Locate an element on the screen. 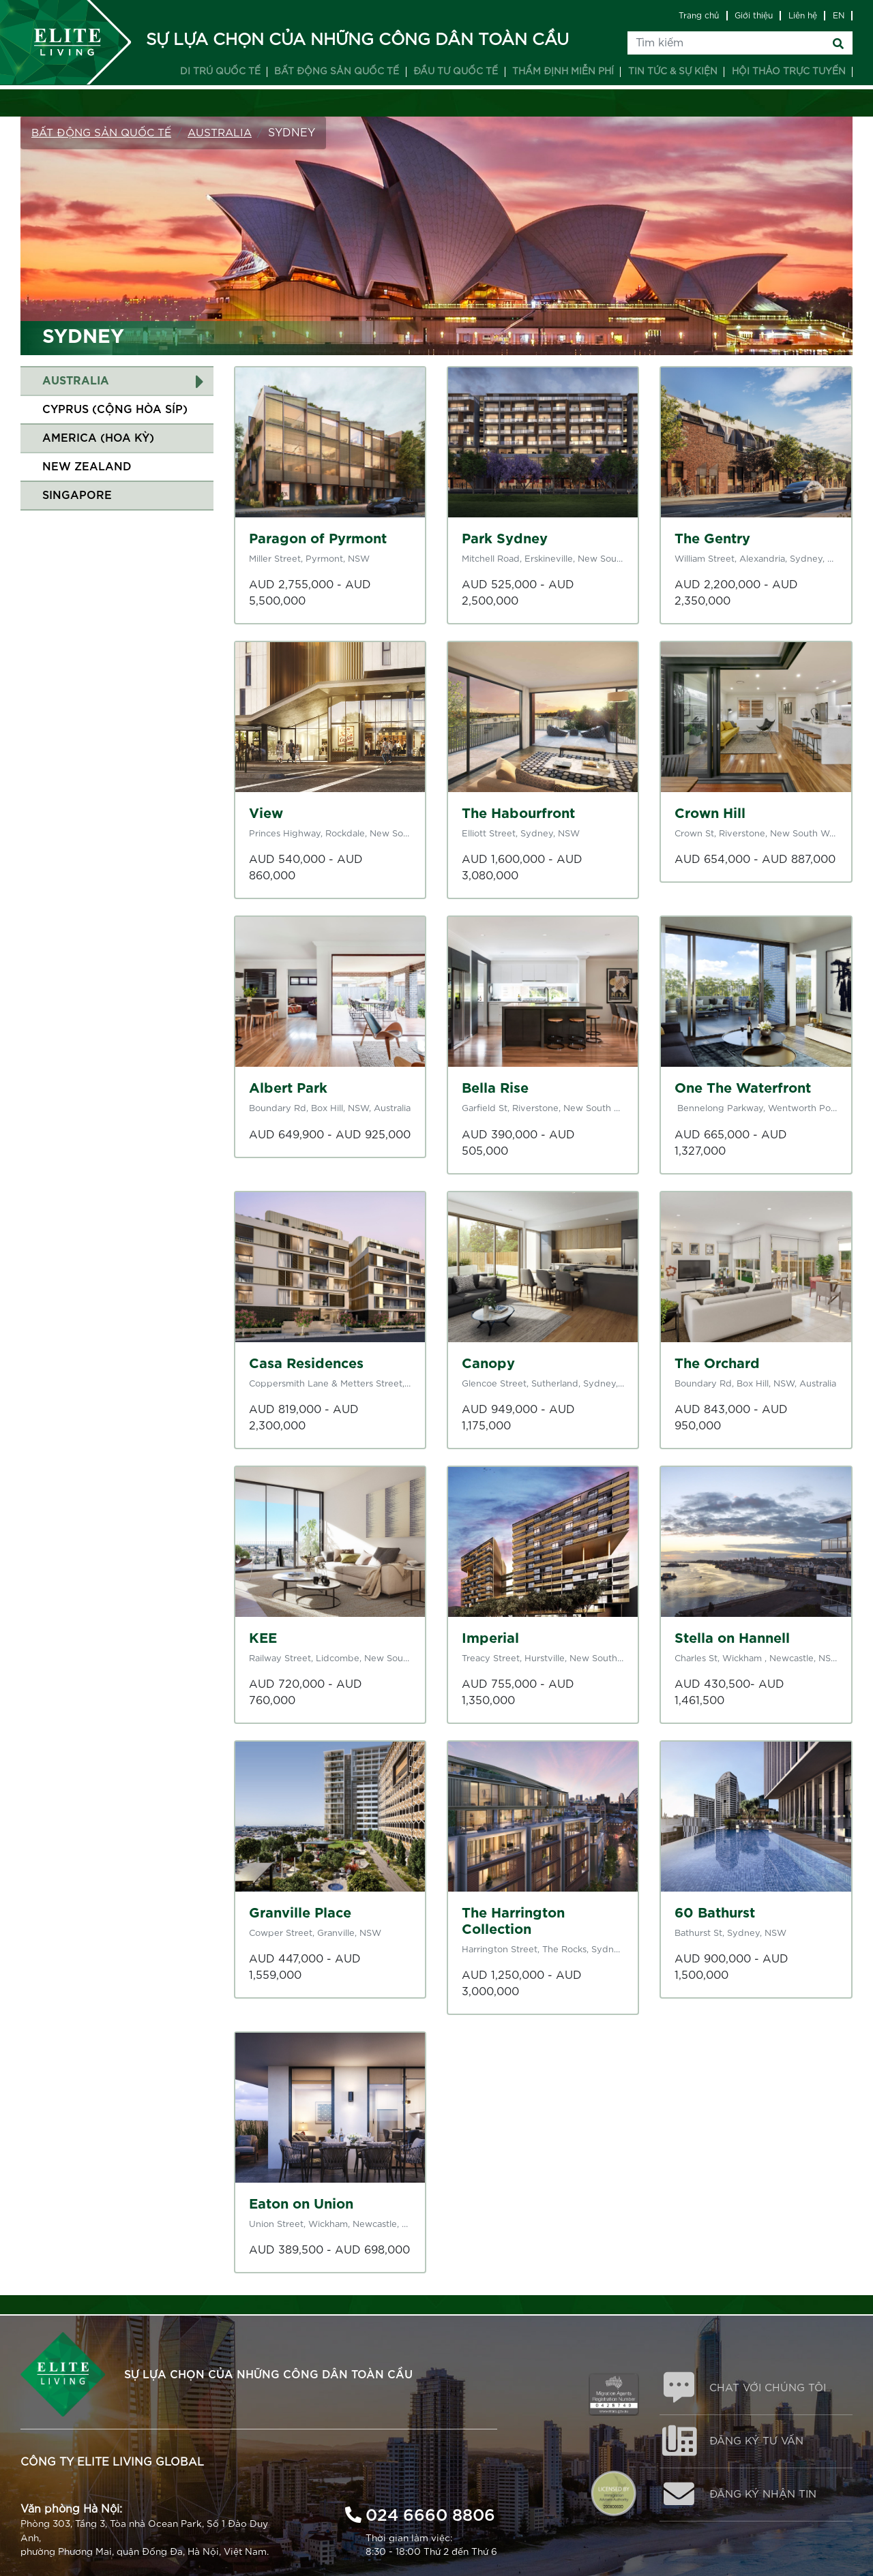 This screenshot has width=873, height=2576. Singapore is located at coordinates (77, 495).